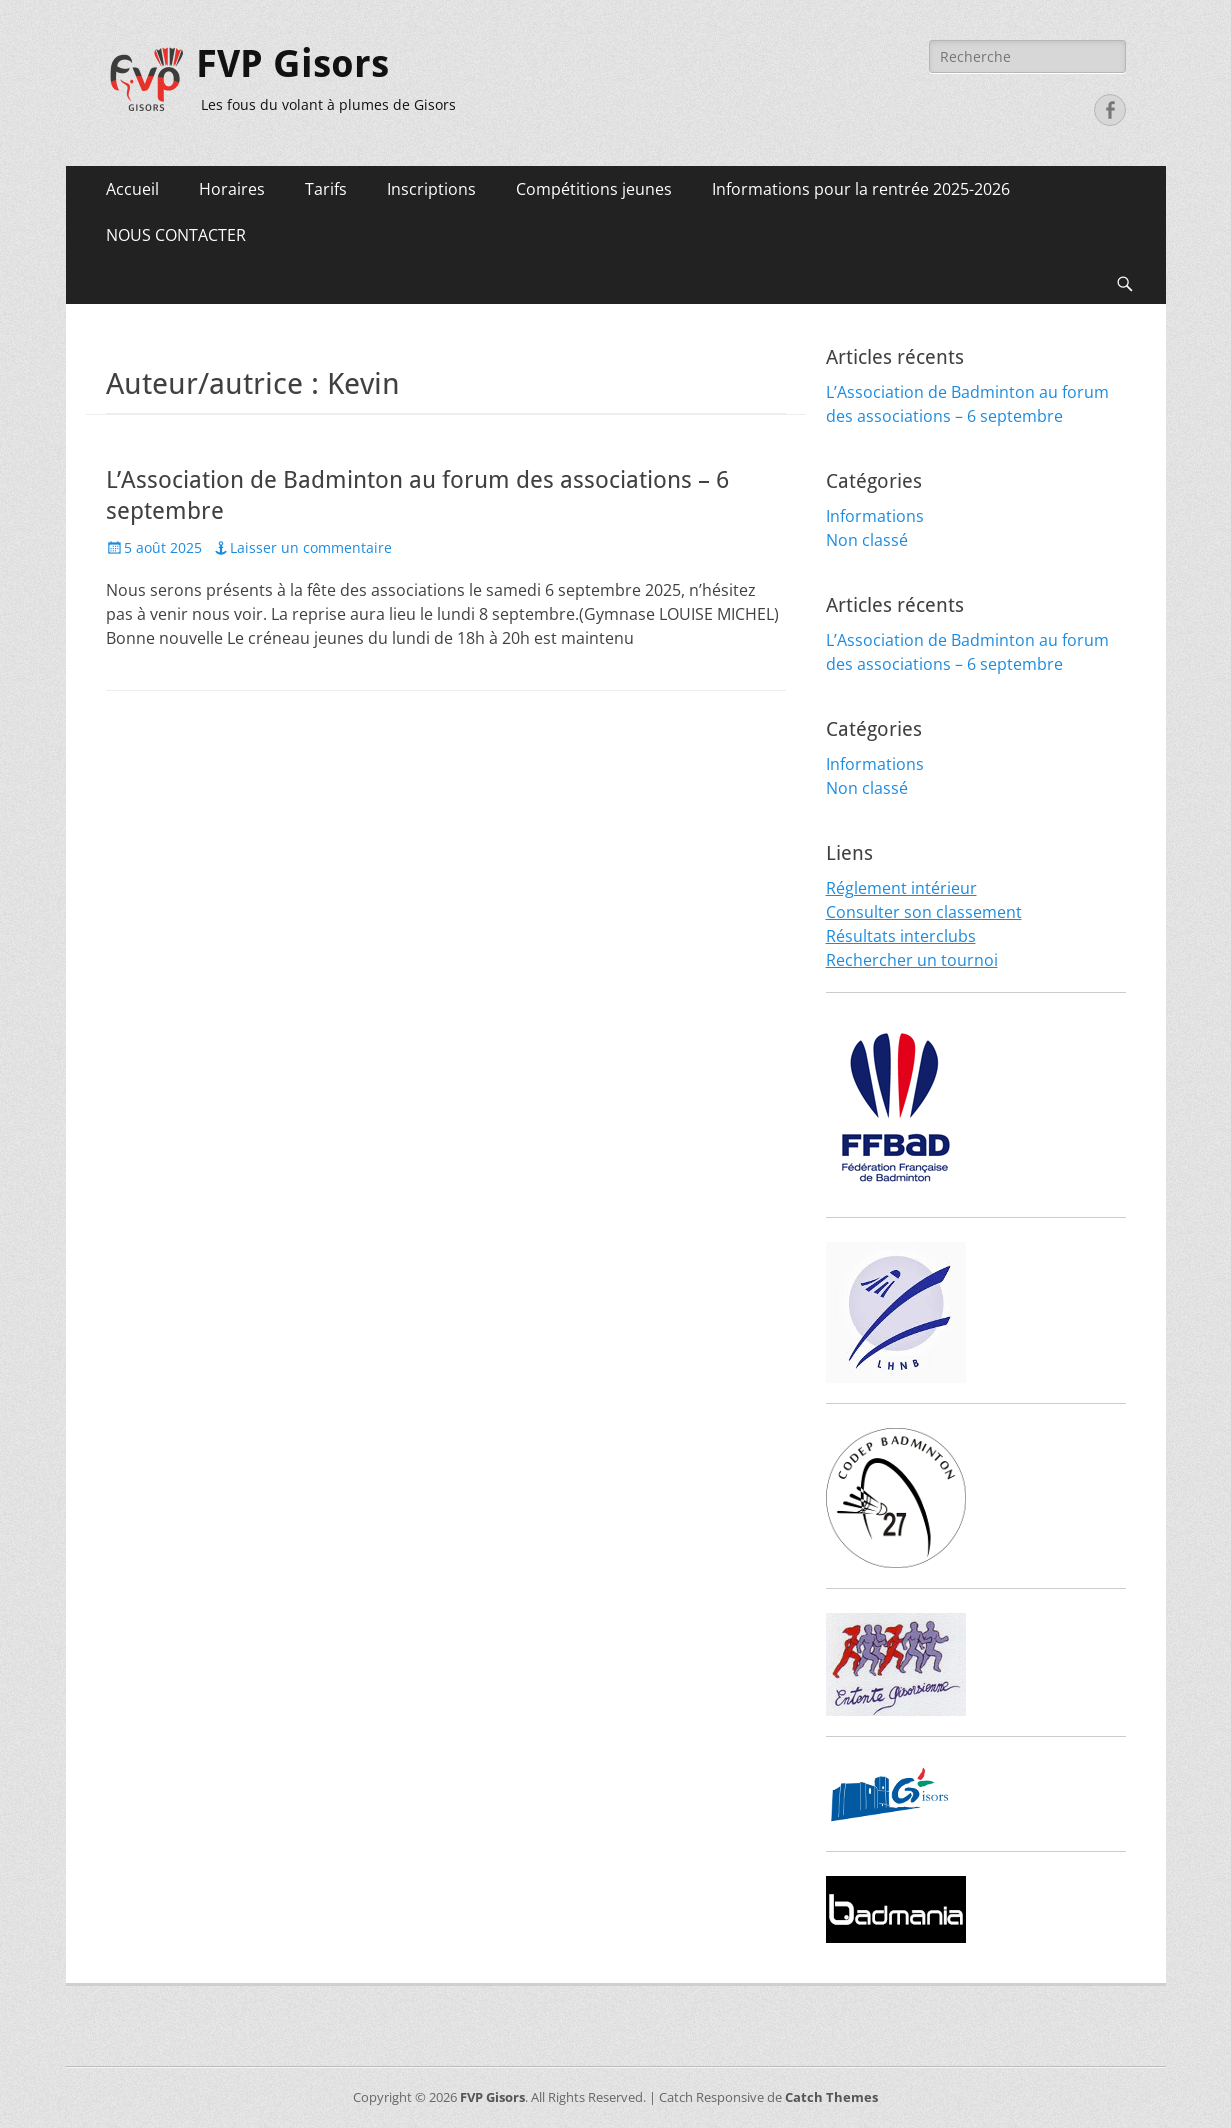 The width and height of the screenshot is (1231, 2128). What do you see at coordinates (912, 960) in the screenshot?
I see `Rechercher un tournoi` at bounding box center [912, 960].